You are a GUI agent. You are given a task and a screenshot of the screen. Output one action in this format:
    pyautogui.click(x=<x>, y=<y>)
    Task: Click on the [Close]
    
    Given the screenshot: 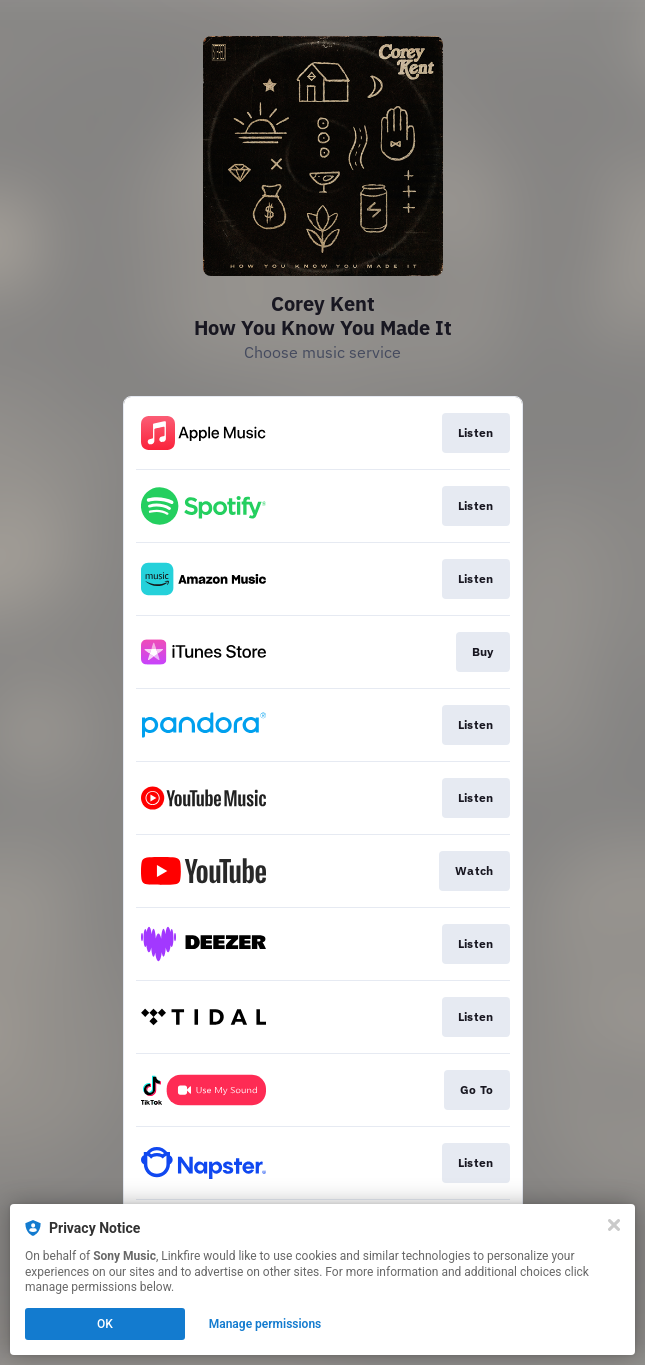 What is the action you would take?
    pyautogui.click(x=614, y=1225)
    